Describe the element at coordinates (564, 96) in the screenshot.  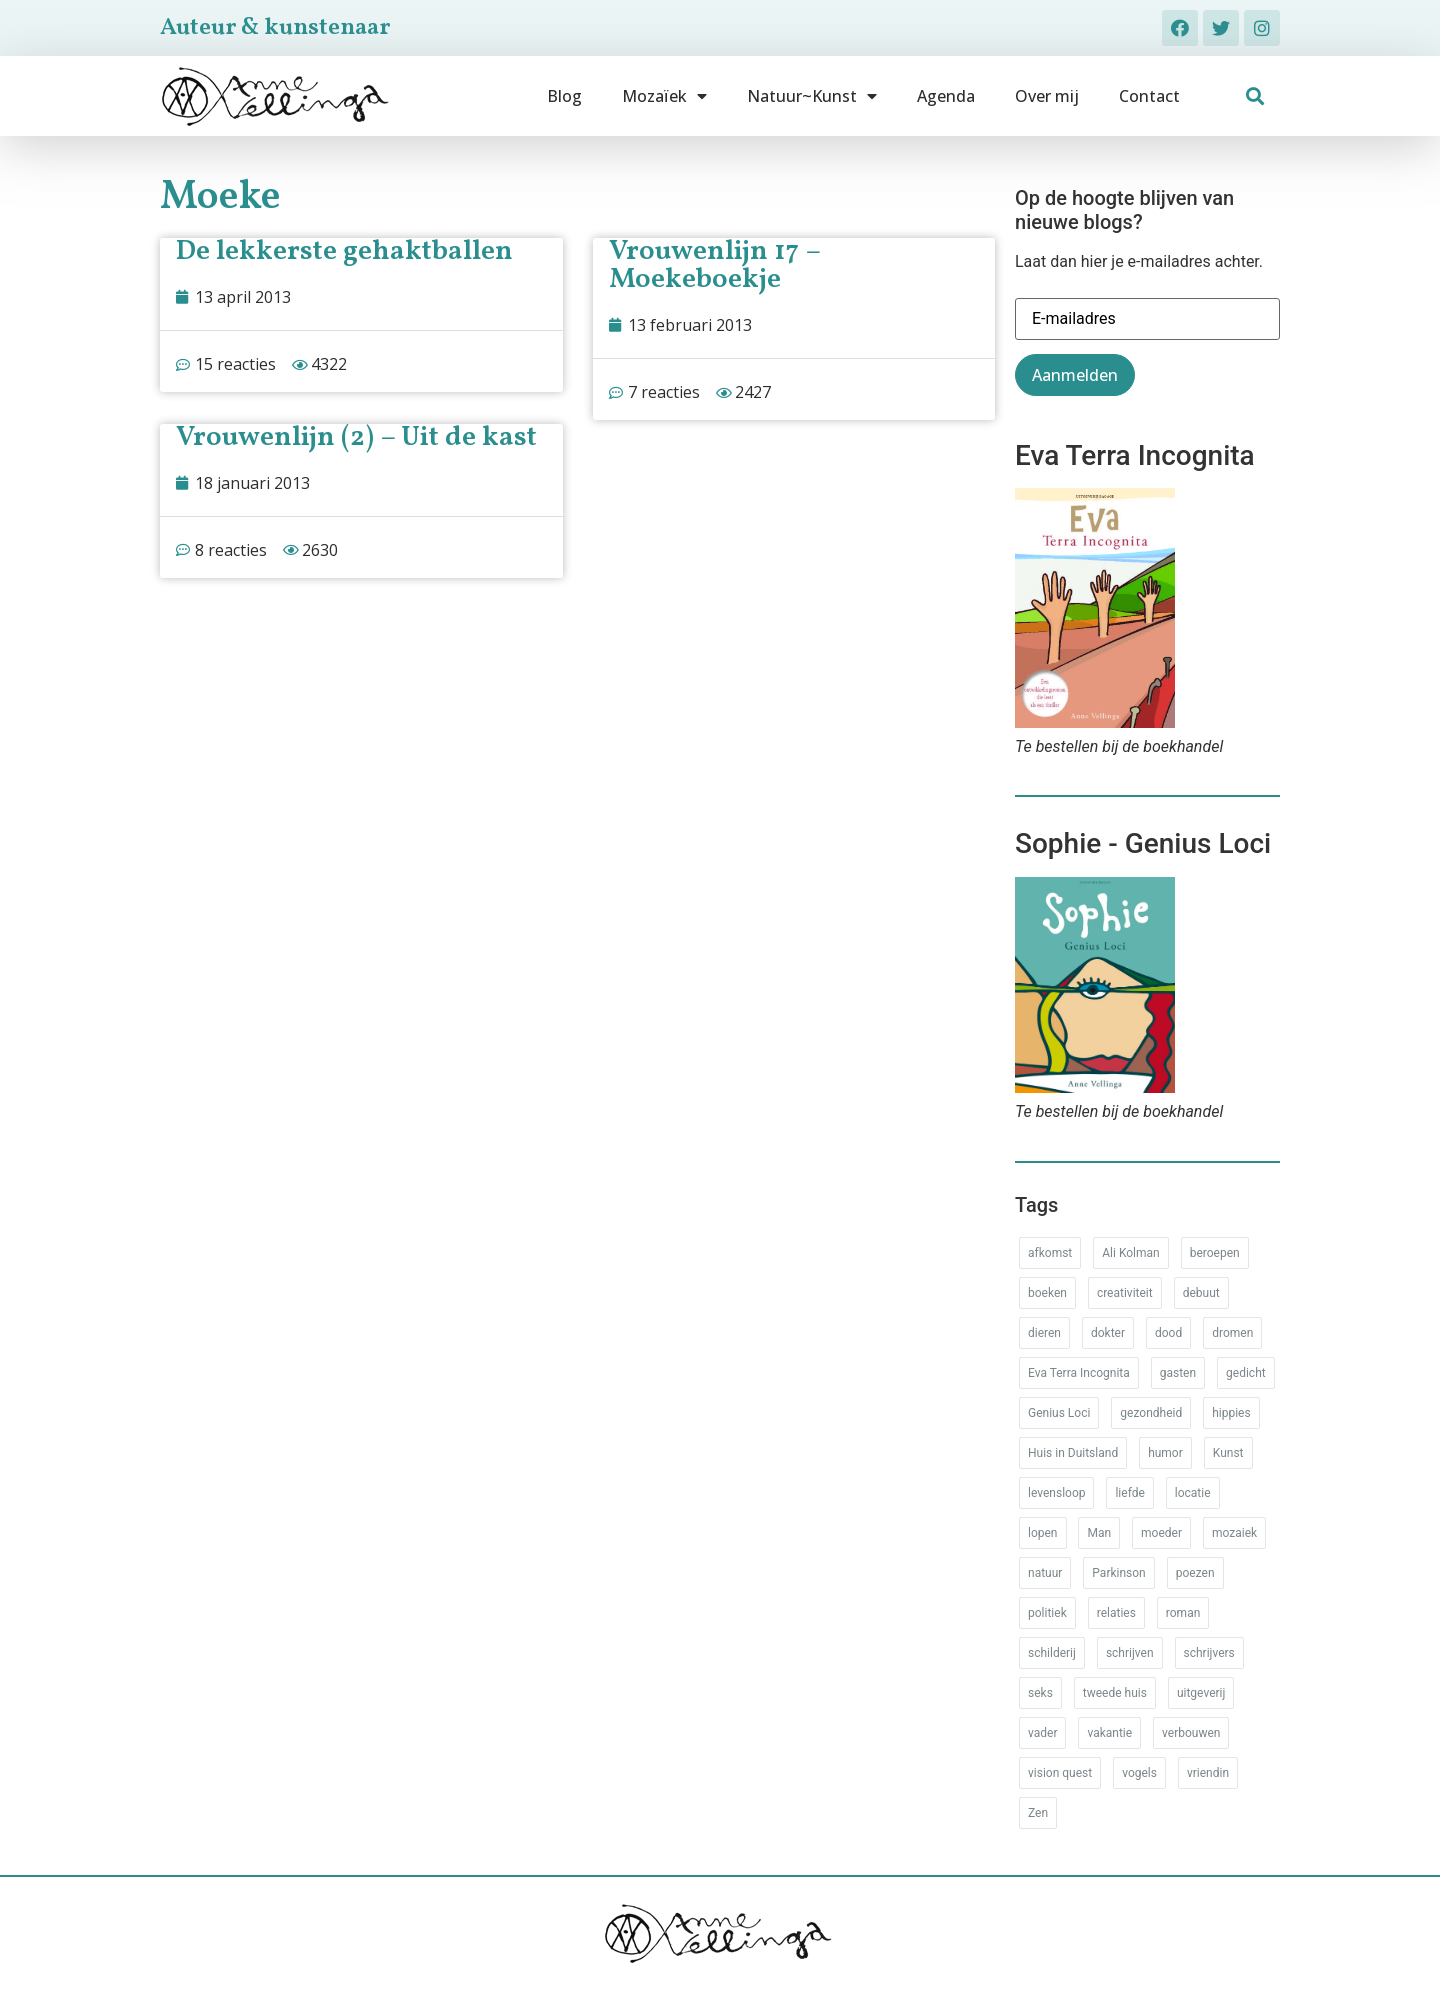
I see `Blog` at that location.